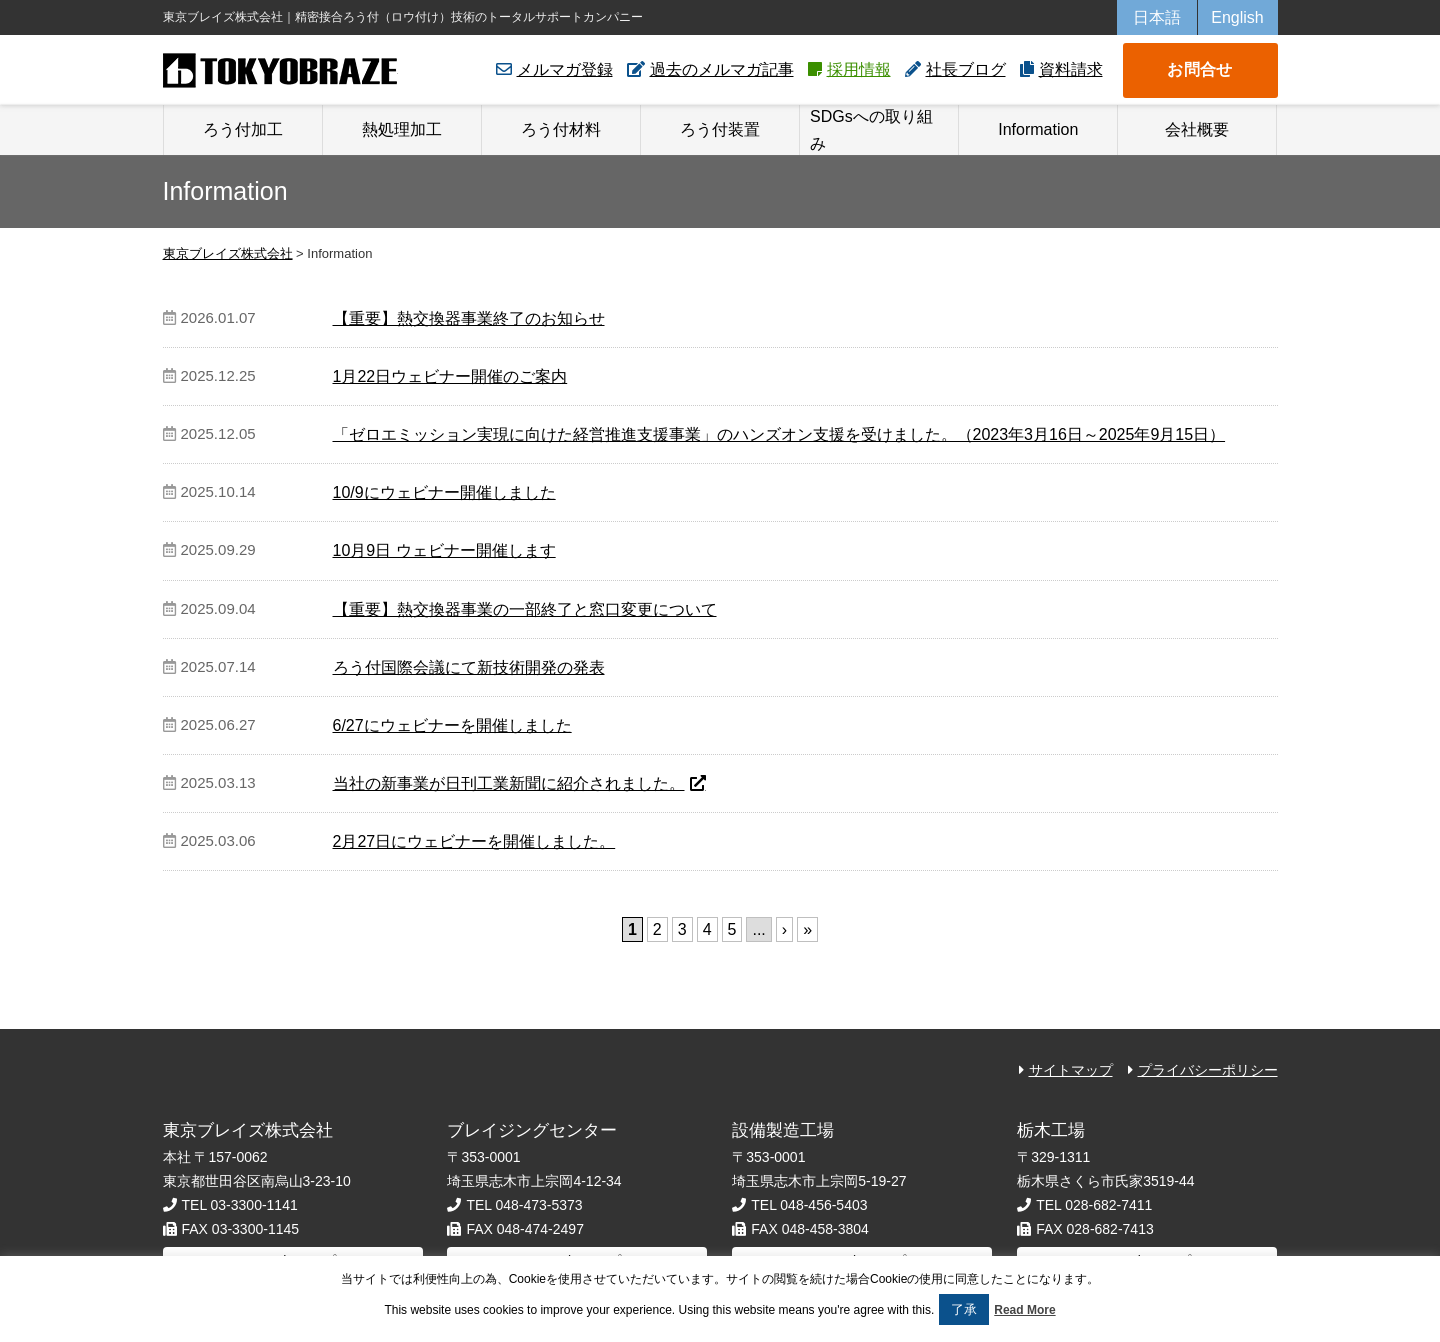 This screenshot has height=1342, width=1440. I want to click on 2月27日にウェビナーを開催しました。, so click(474, 841).